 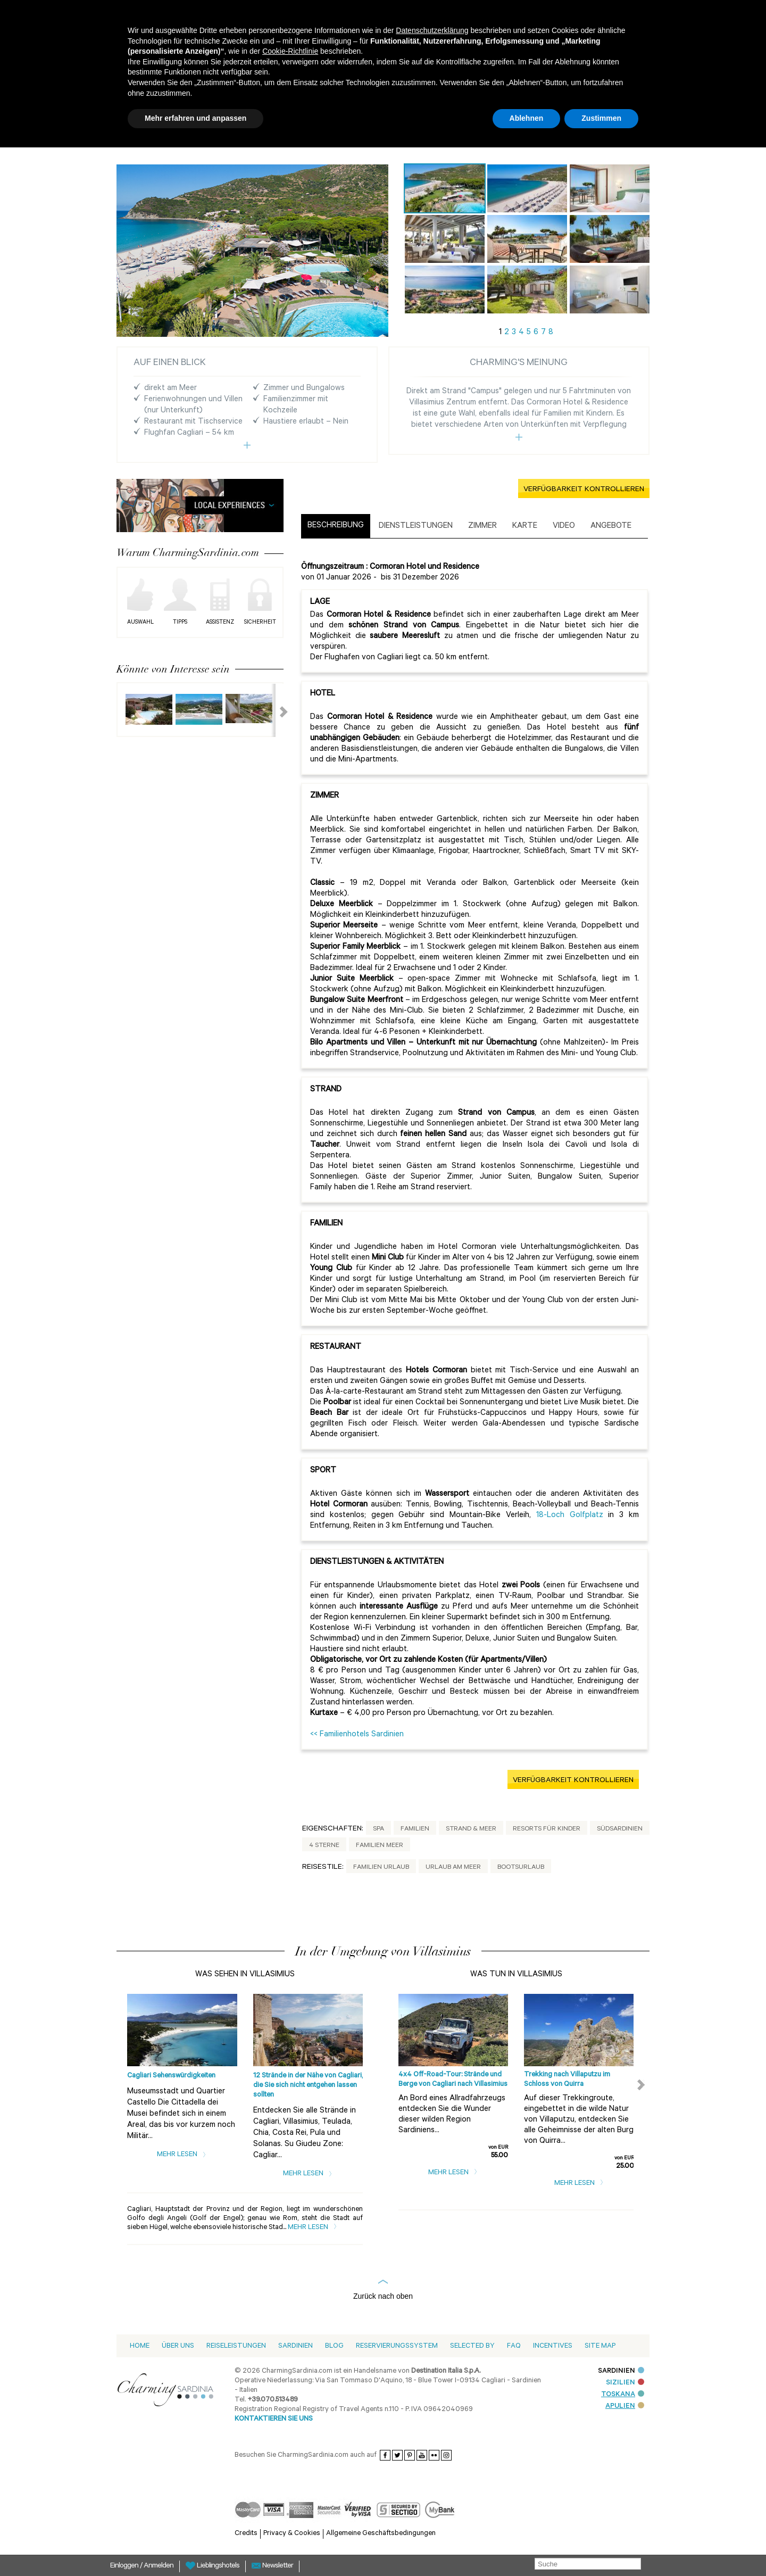 What do you see at coordinates (178, 2346) in the screenshot?
I see `Über Uns` at bounding box center [178, 2346].